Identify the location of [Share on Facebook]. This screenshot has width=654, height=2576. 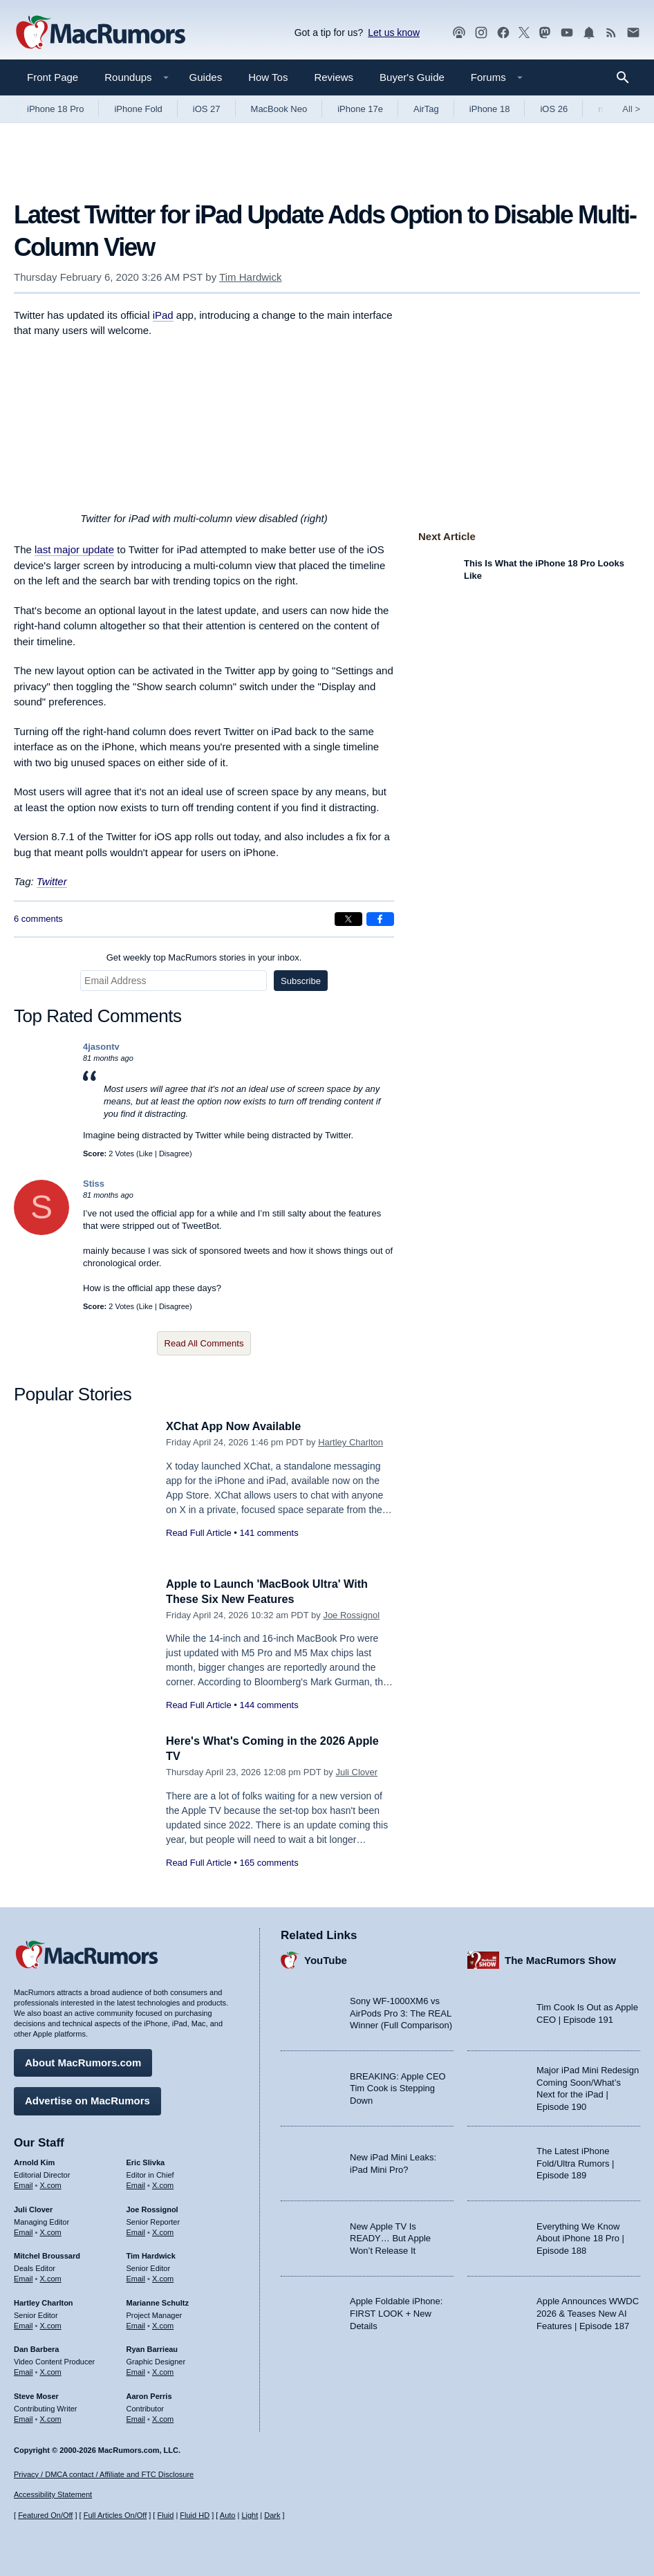
(380, 919).